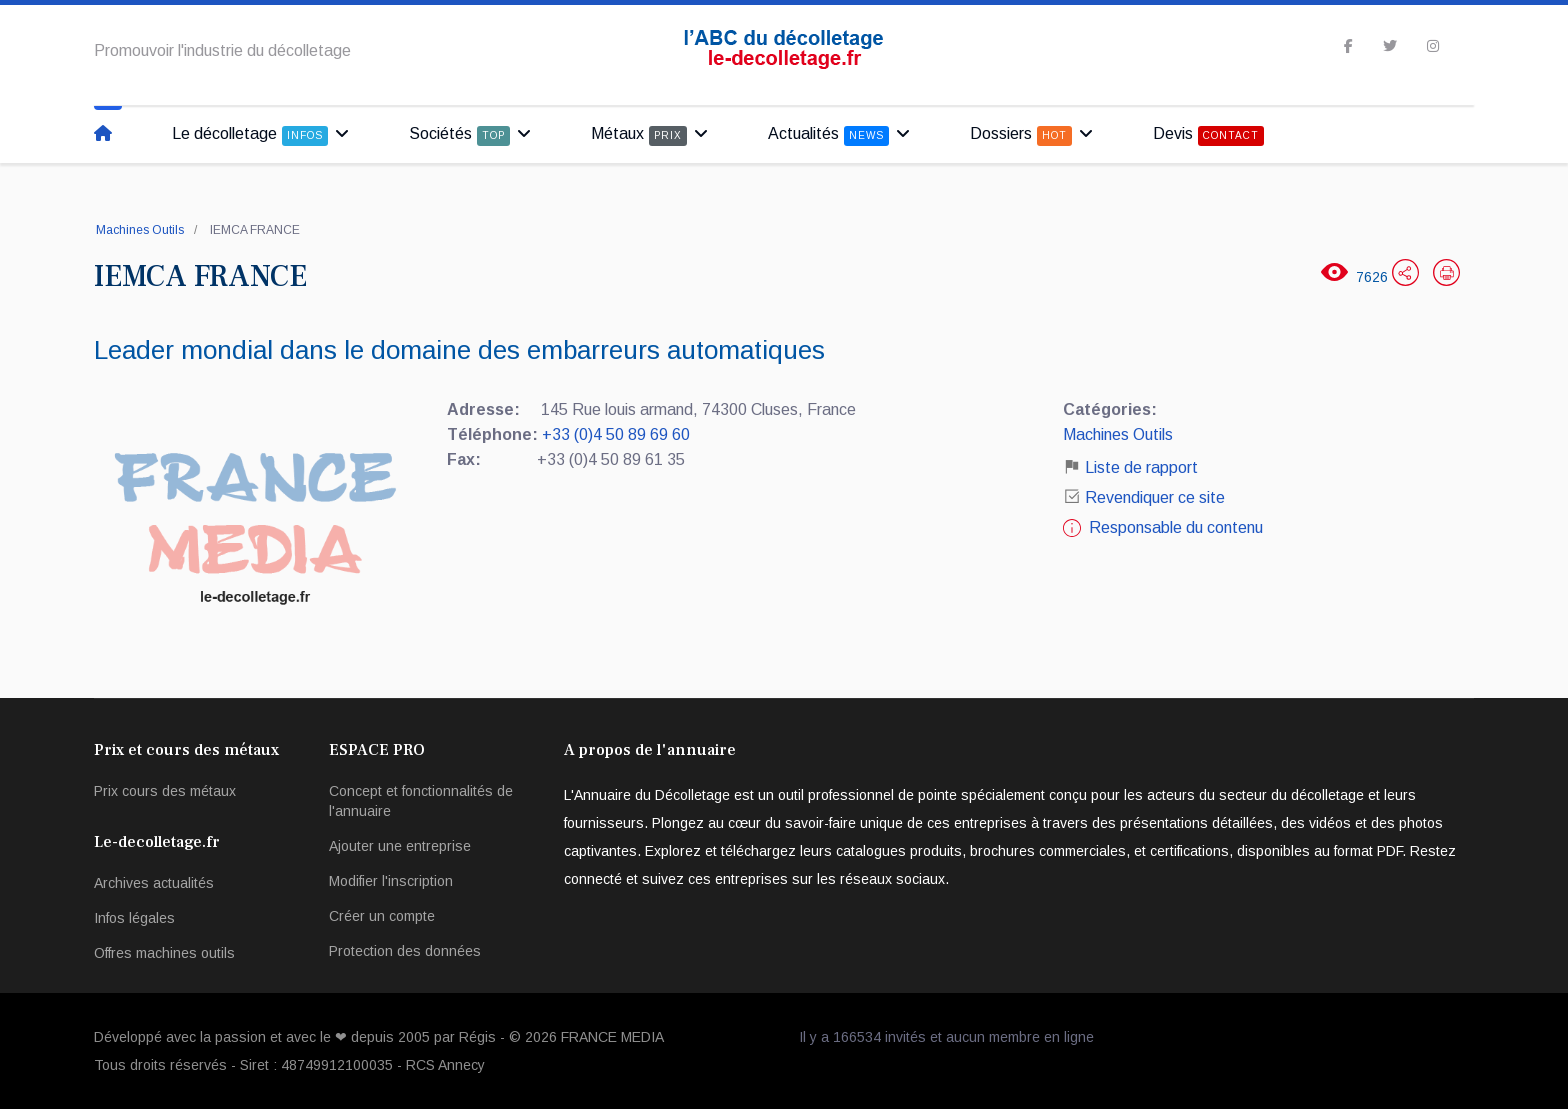  Describe the element at coordinates (382, 916) in the screenshot. I see `Créer un compte` at that location.